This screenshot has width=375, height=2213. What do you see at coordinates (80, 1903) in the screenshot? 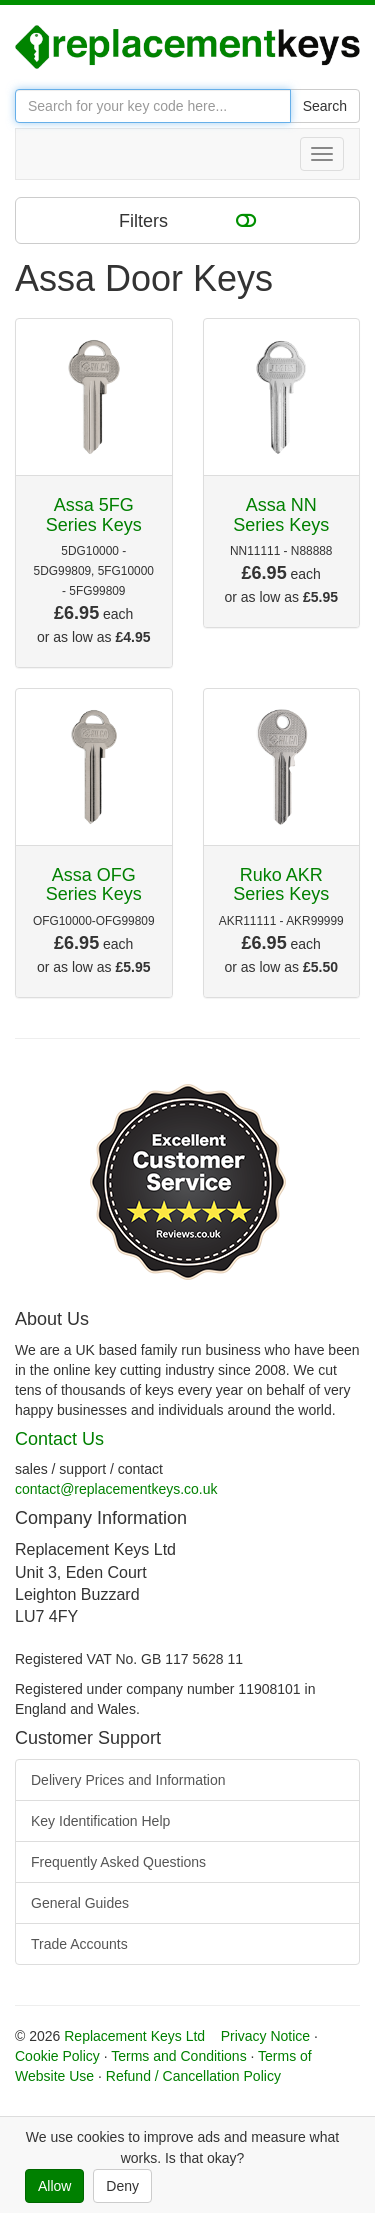
I see `General Guides` at bounding box center [80, 1903].